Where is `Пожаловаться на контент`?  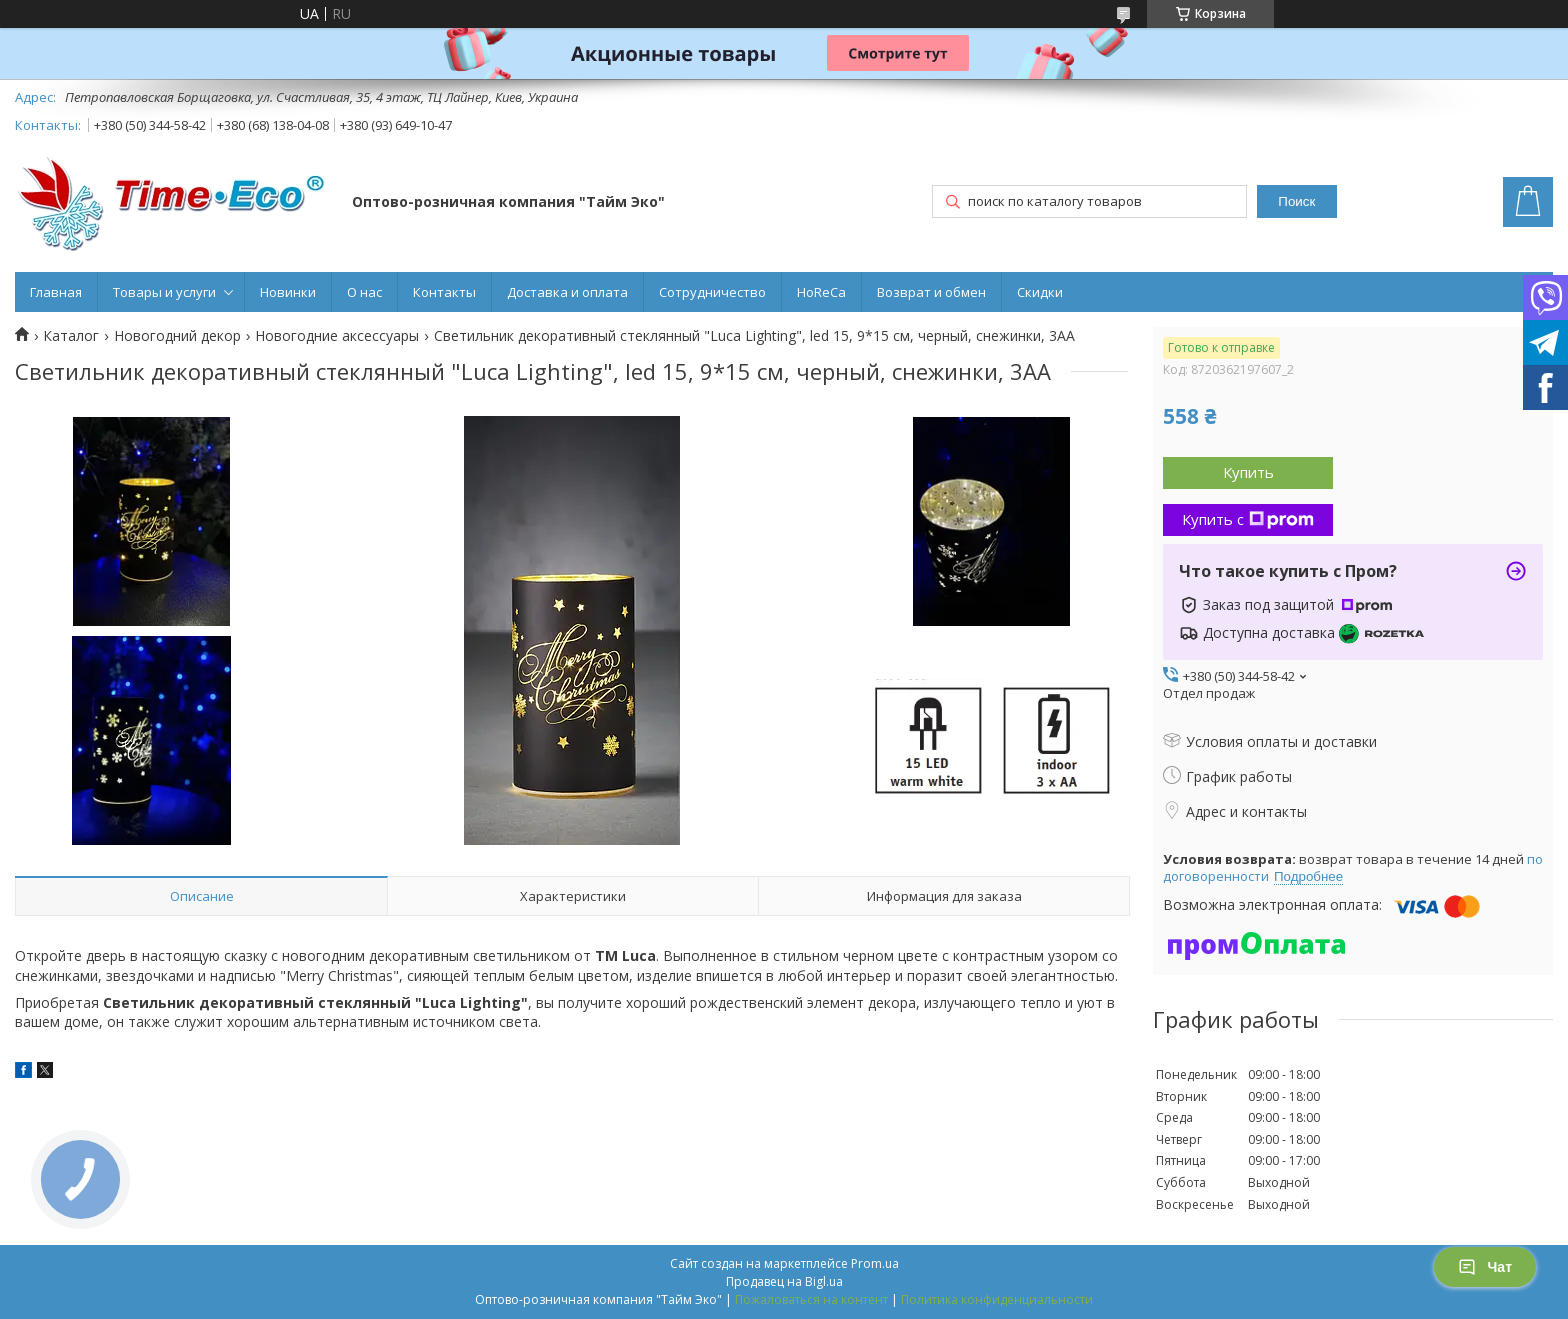
Пожаловаться на контент is located at coordinates (811, 1299).